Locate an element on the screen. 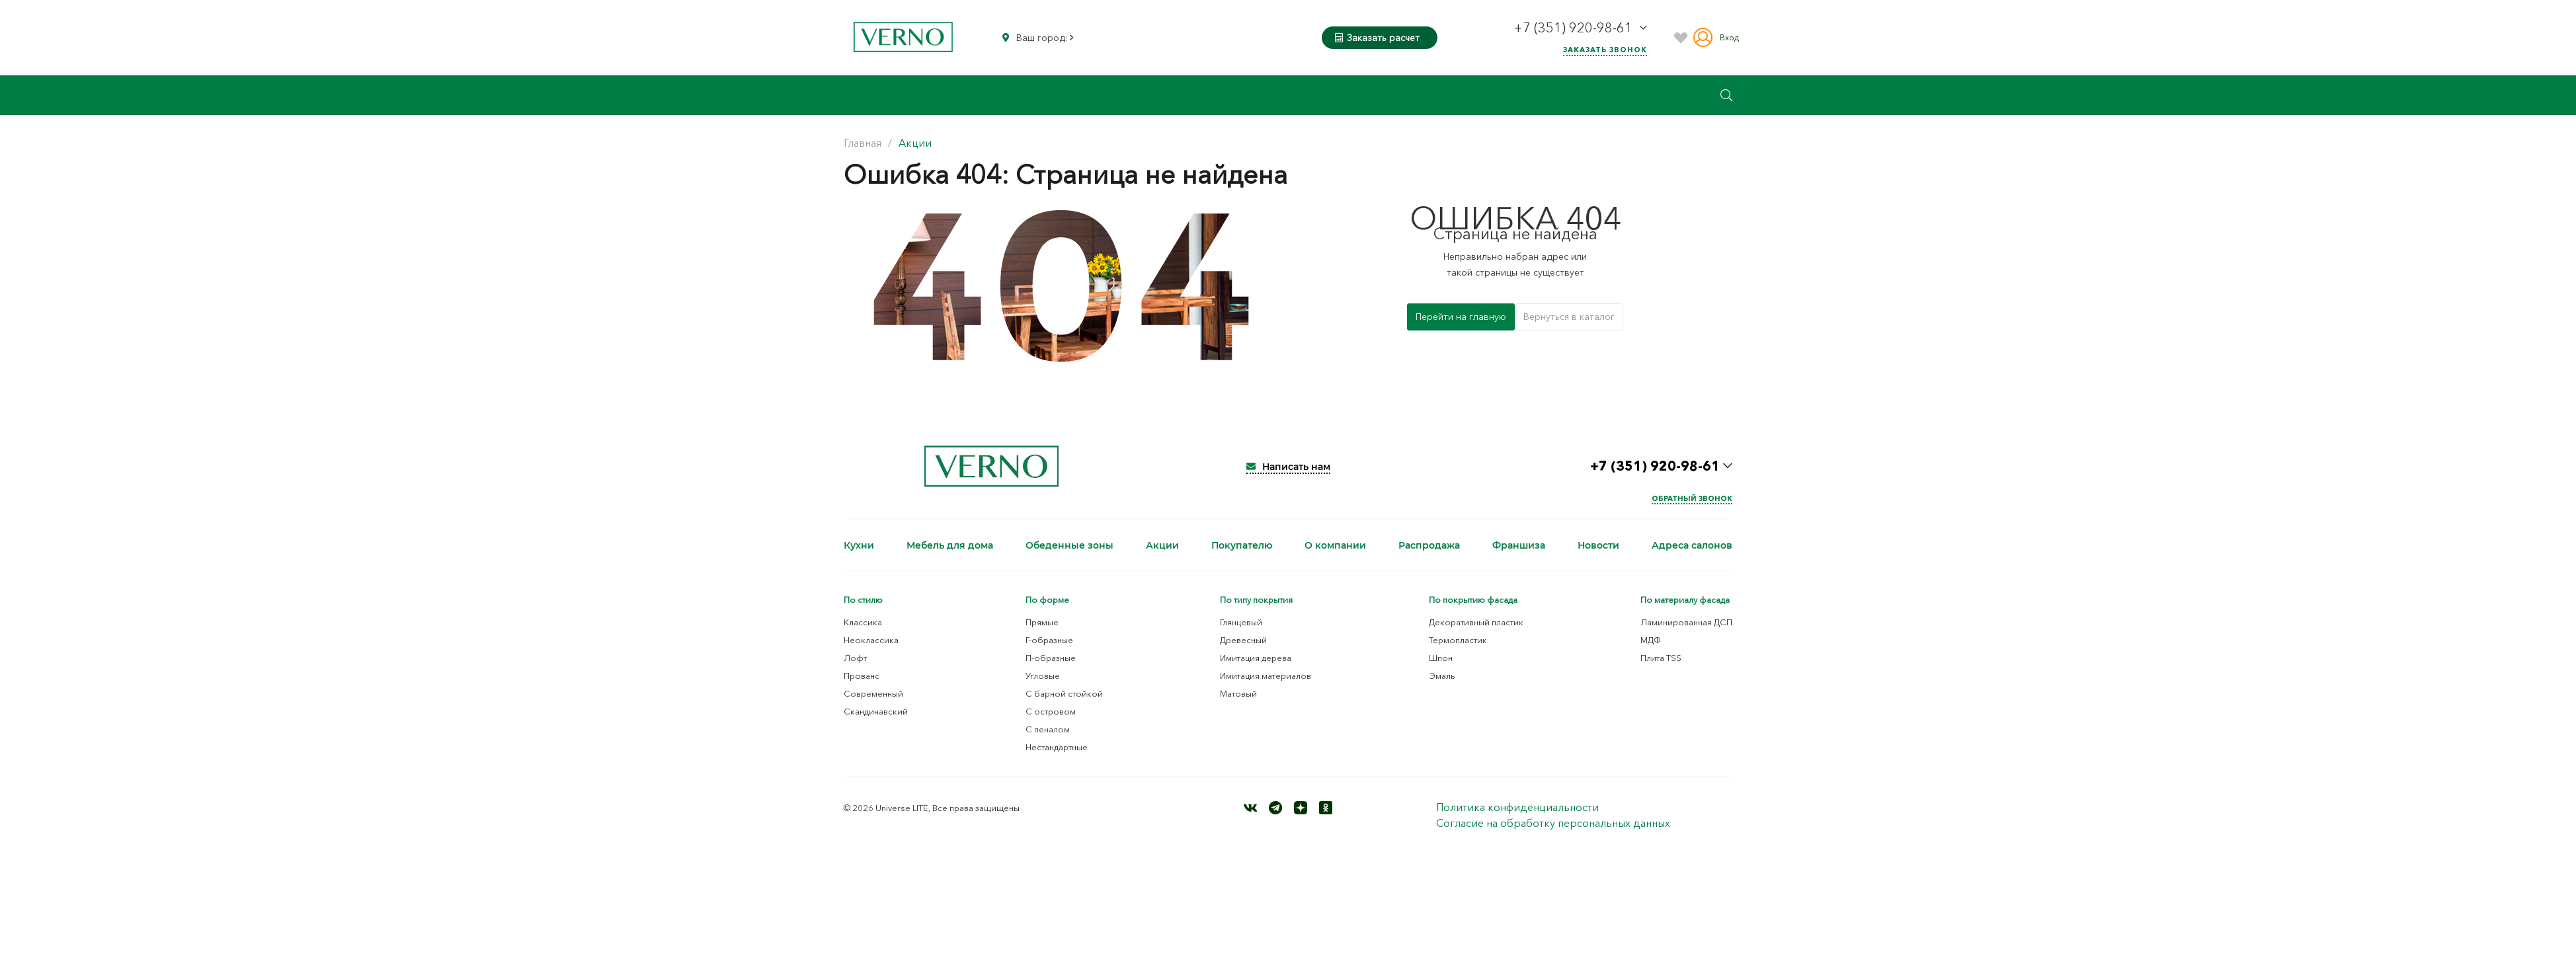 This screenshot has width=2576, height=969. Эмаль is located at coordinates (1442, 675).